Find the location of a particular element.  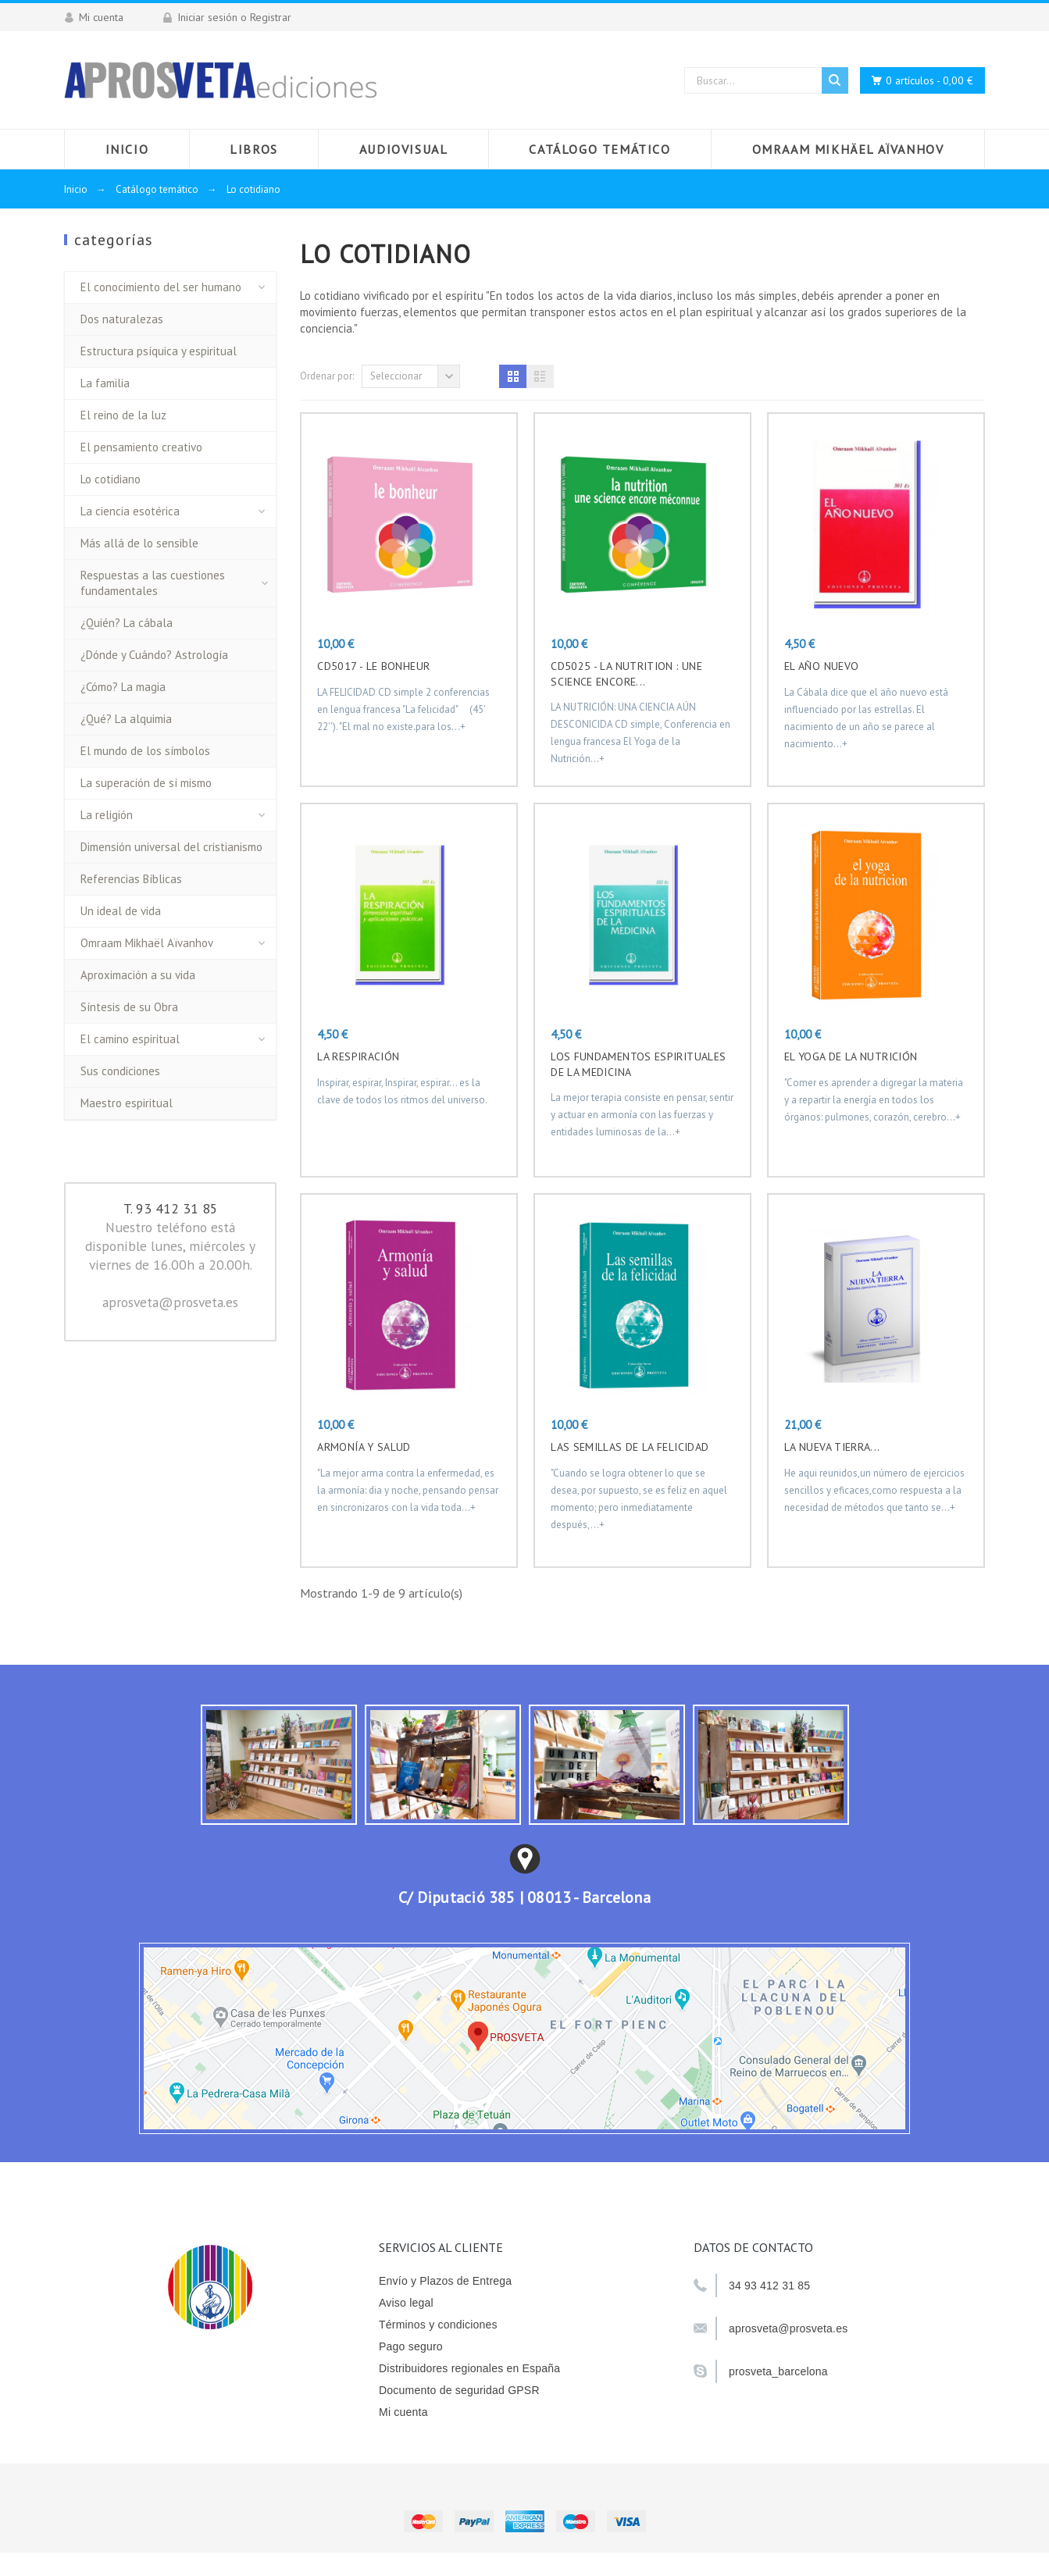

Síntesis de su Obra is located at coordinates (129, 1006).